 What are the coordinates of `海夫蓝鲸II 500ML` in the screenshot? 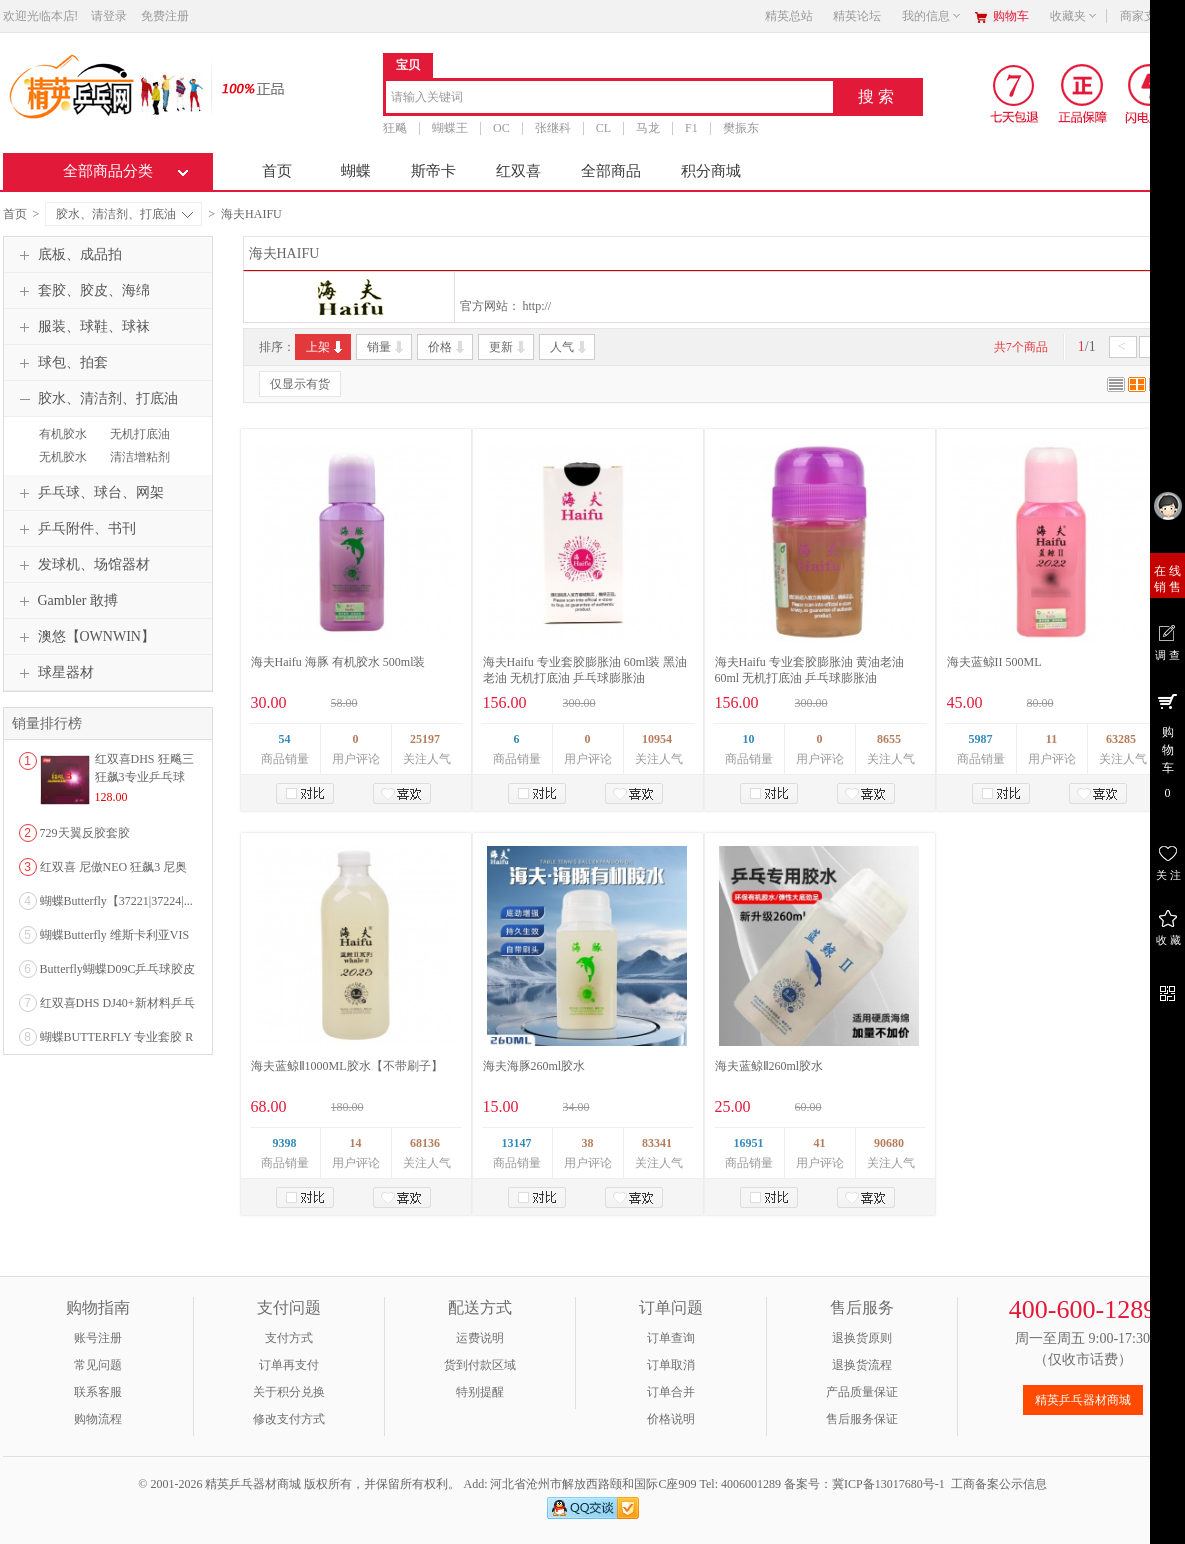 It's located at (994, 662).